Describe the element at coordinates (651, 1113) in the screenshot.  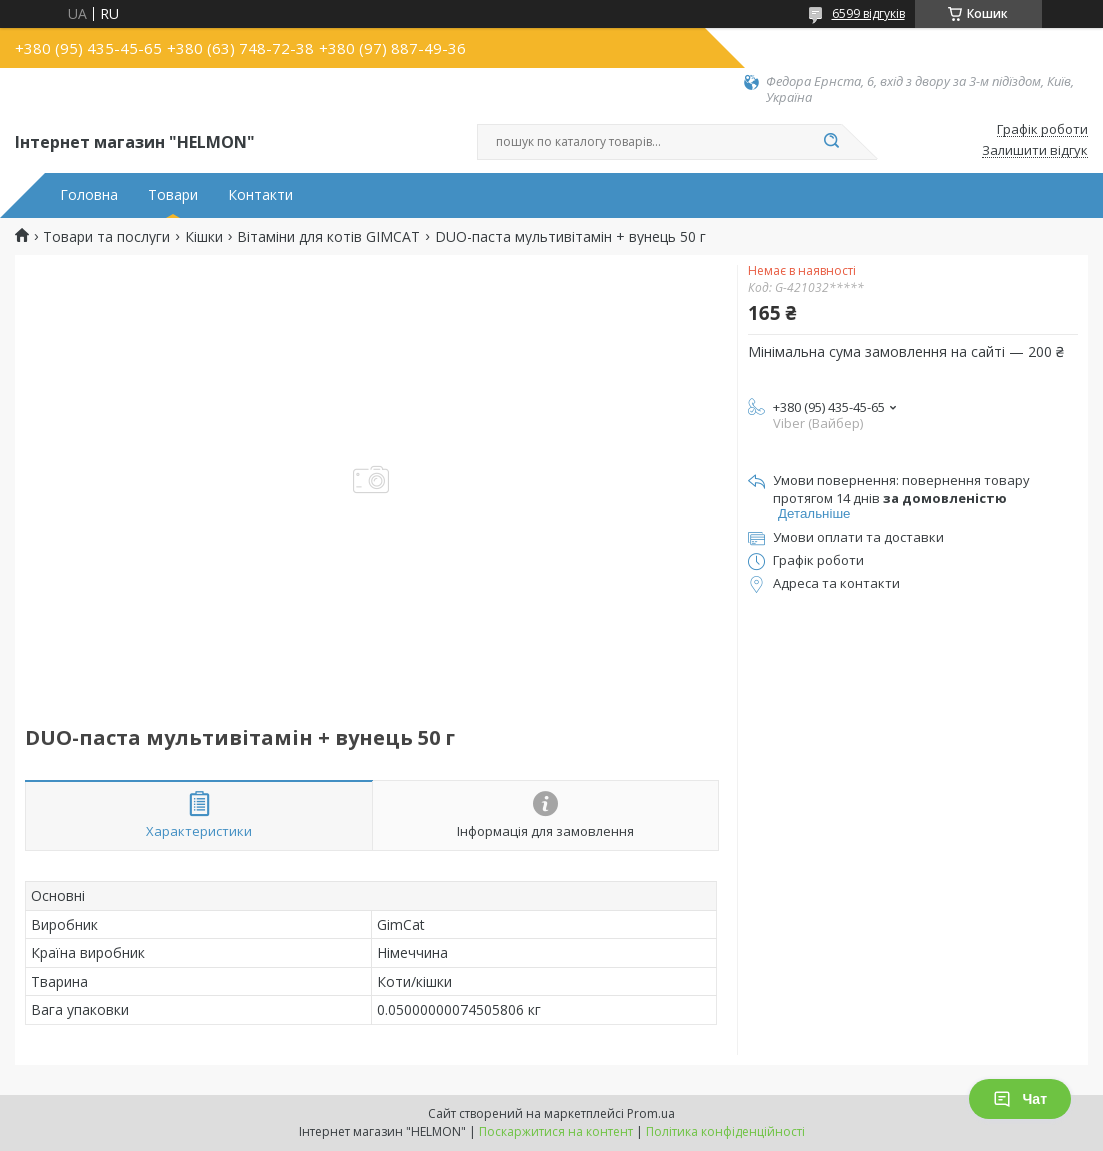
I see `Prom.ua` at that location.